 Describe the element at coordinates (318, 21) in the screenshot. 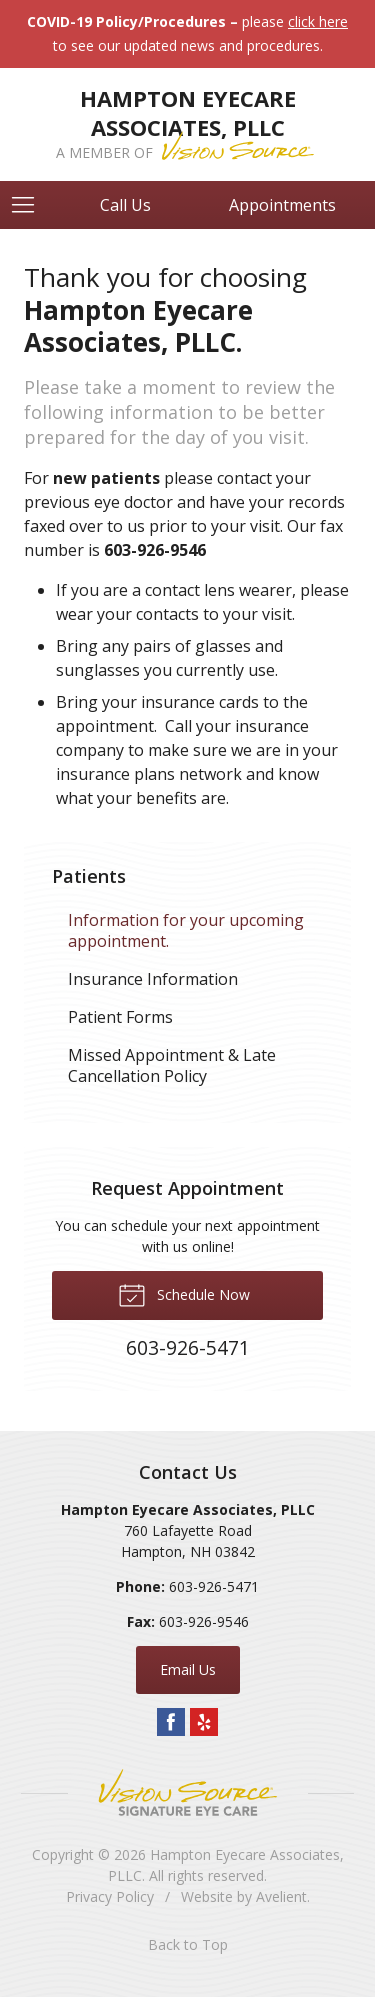

I see `click here` at that location.